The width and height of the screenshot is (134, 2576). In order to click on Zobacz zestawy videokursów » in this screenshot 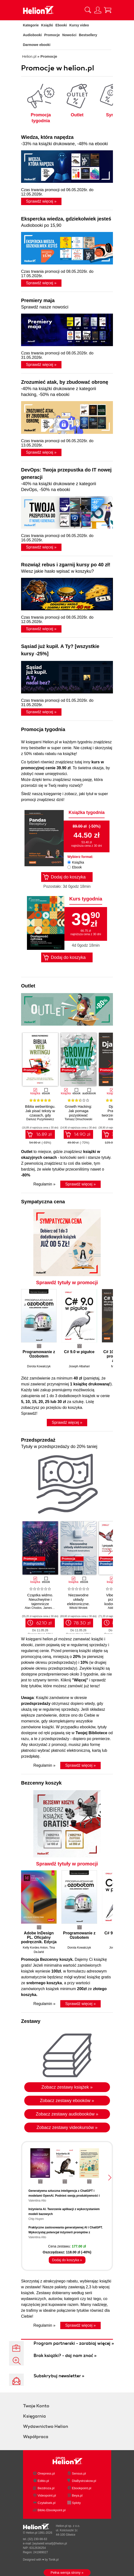, I will do `click(67, 2127)`.